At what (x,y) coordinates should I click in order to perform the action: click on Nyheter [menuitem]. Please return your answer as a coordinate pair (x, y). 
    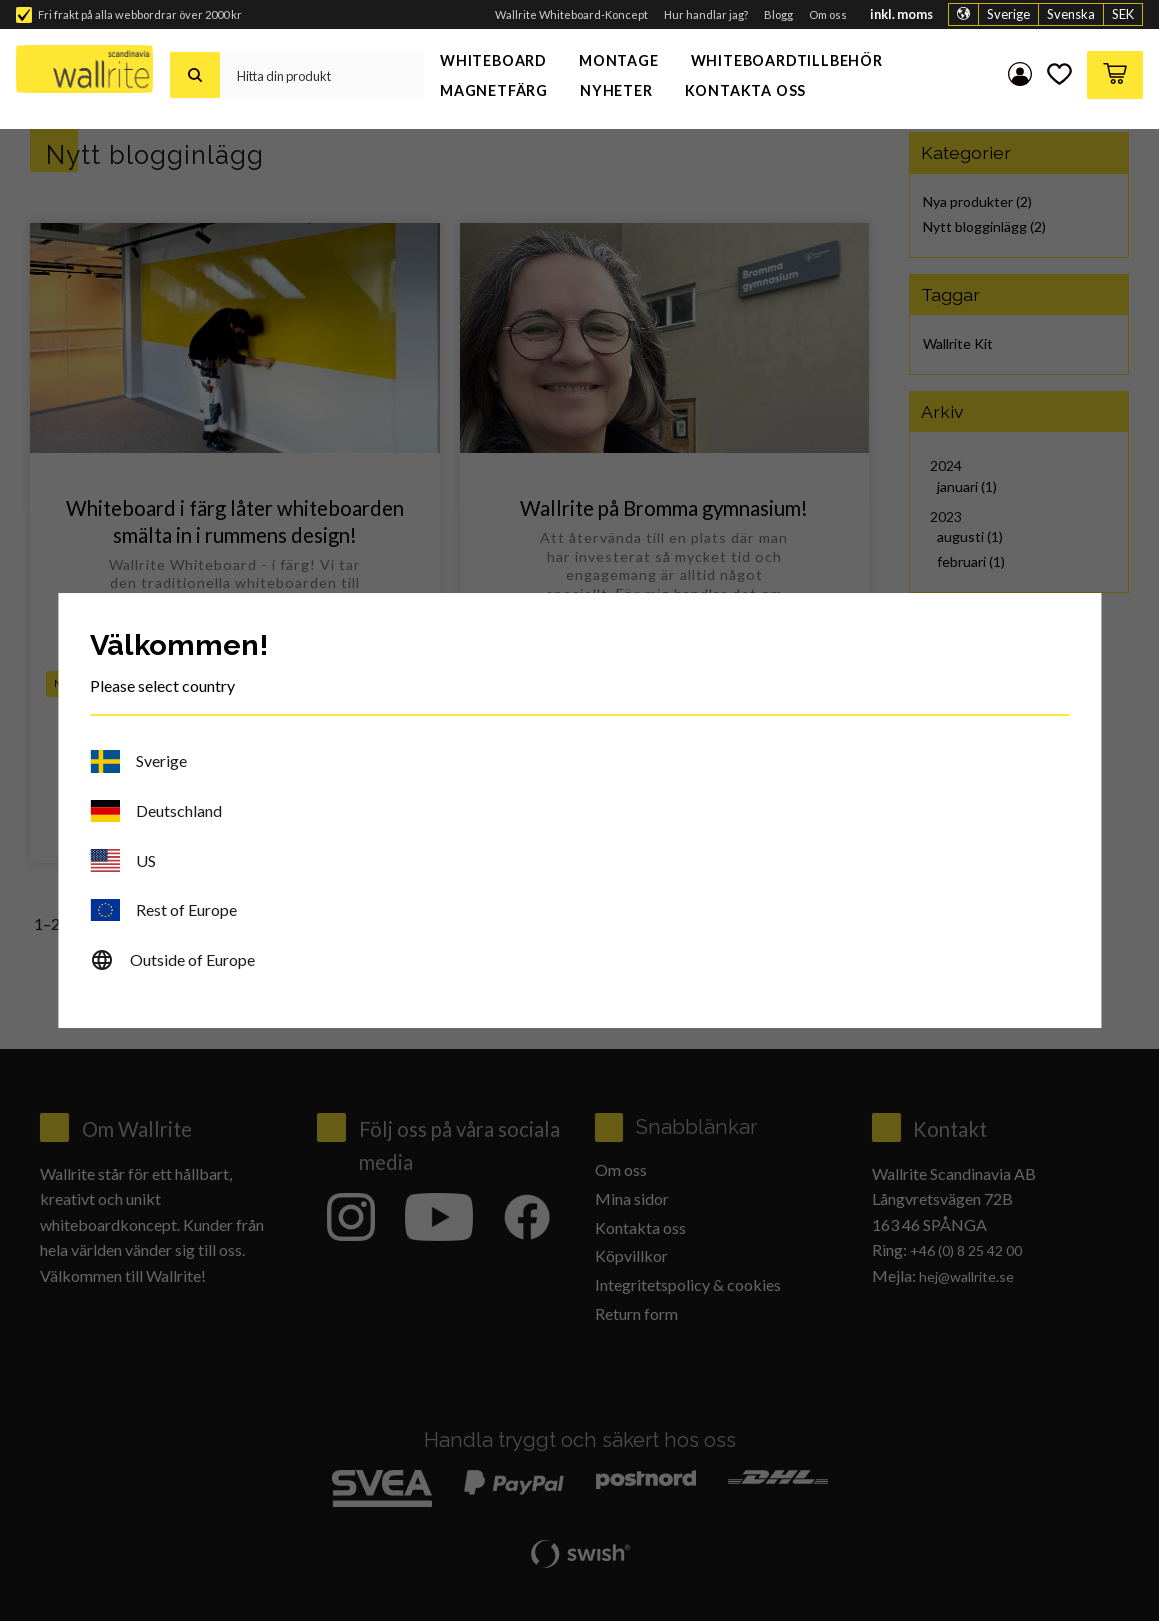
    Looking at the image, I should click on (616, 90).